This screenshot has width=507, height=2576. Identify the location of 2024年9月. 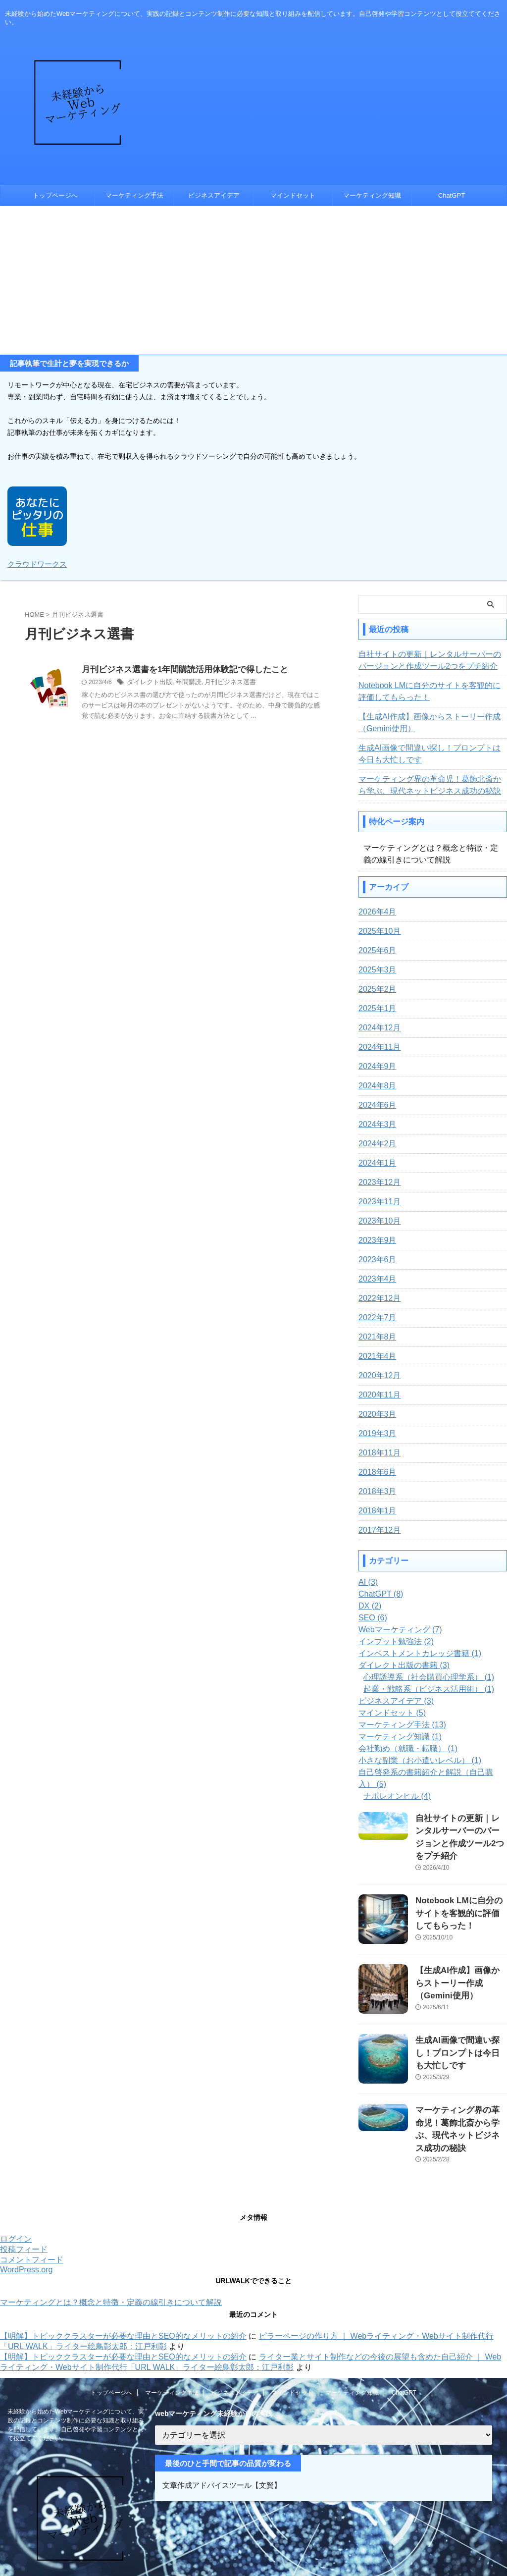
(375, 1066).